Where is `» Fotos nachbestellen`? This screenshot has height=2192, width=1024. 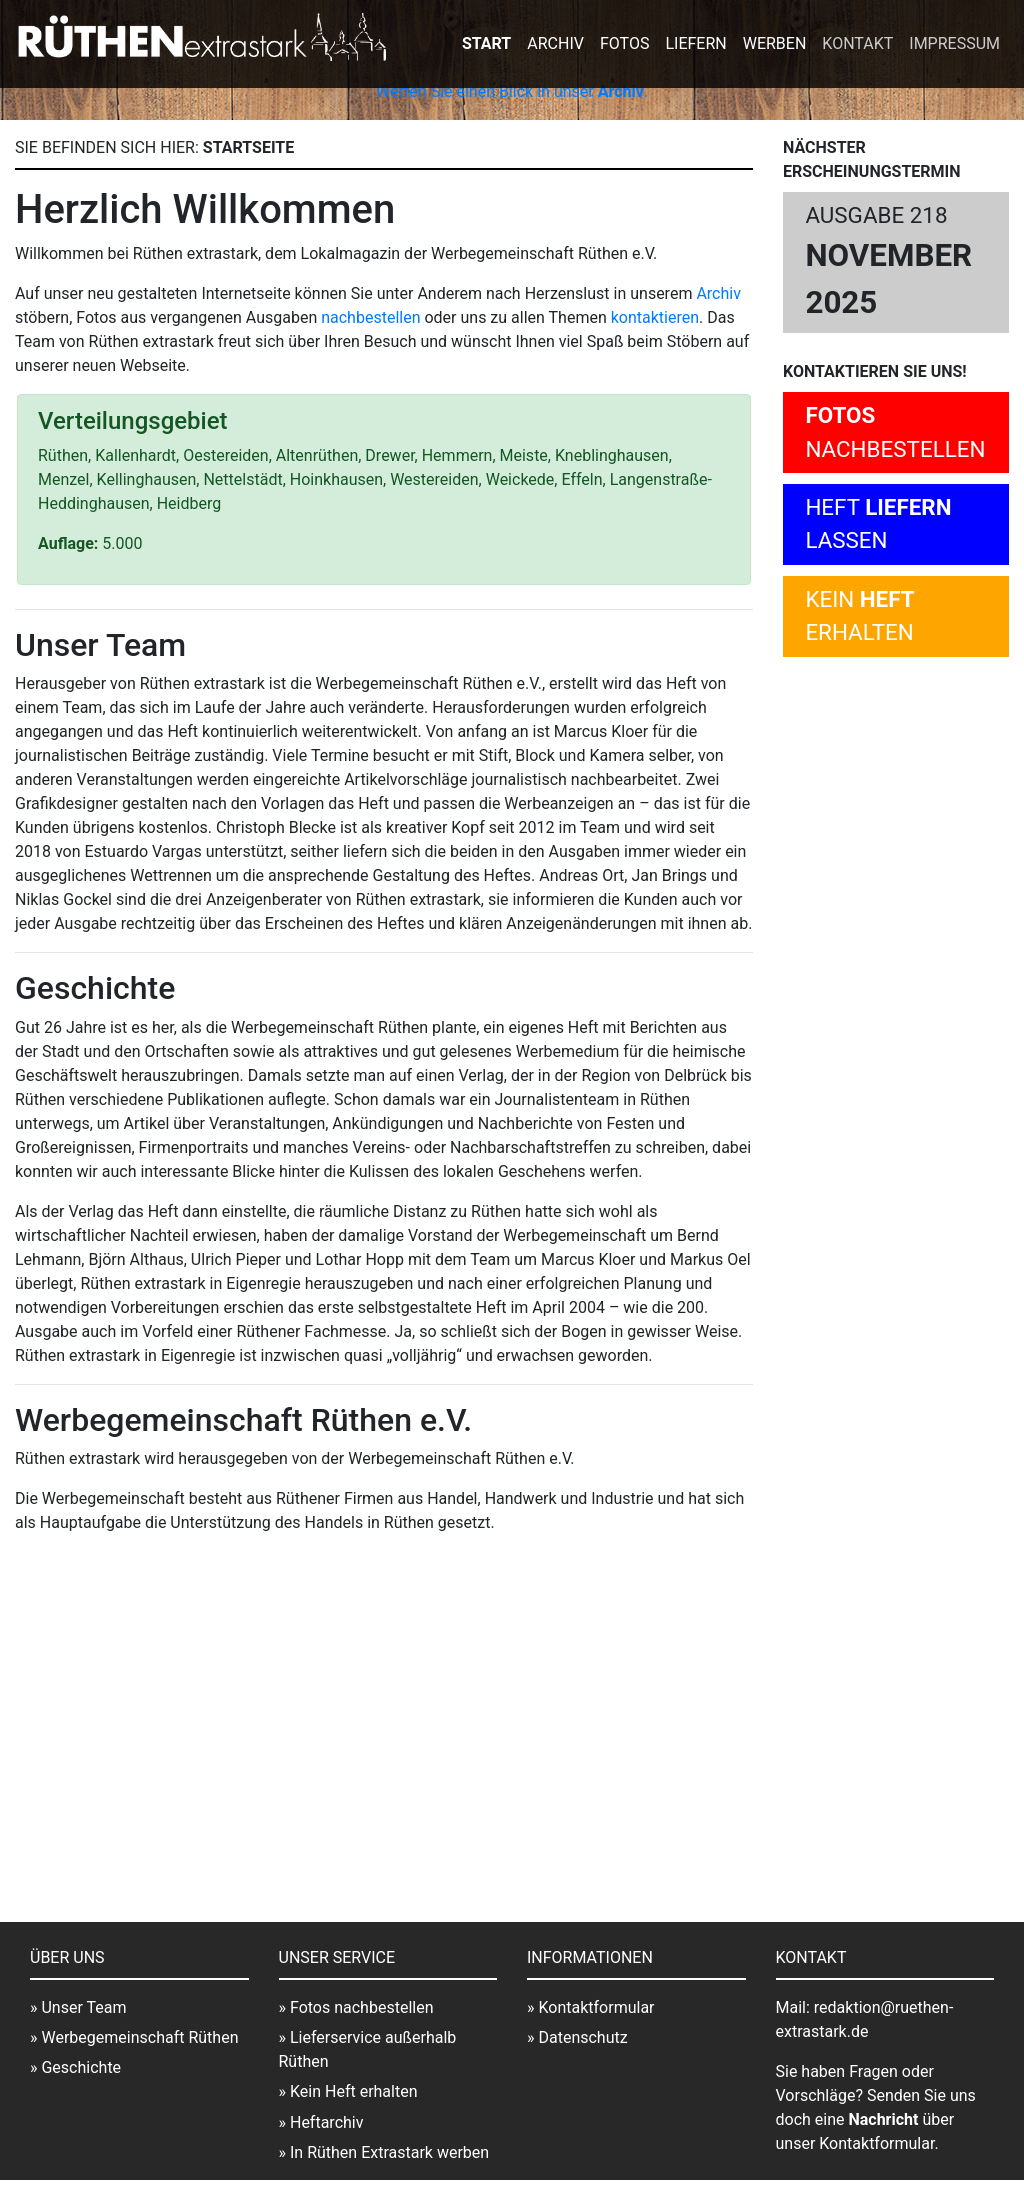 » Fotos nachbestellen is located at coordinates (356, 2007).